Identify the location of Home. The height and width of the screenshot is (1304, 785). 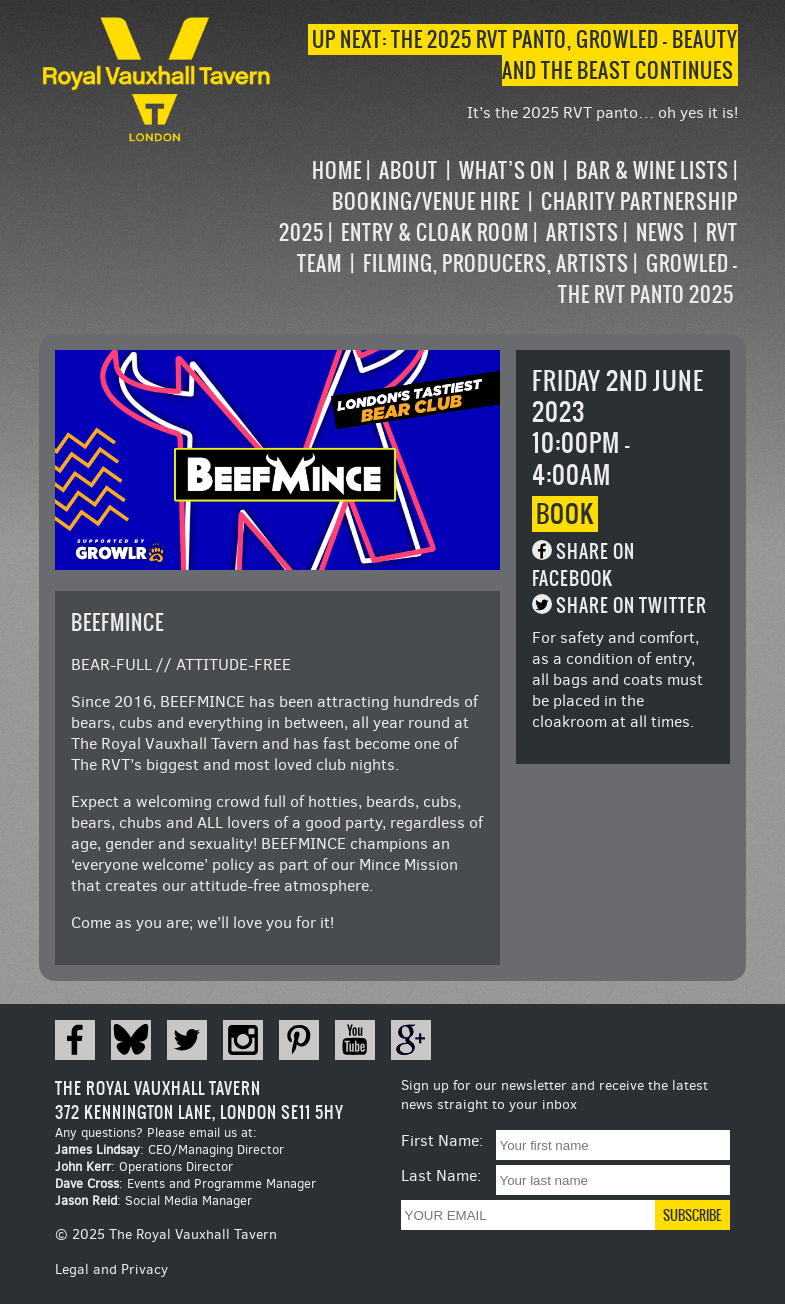
(337, 170).